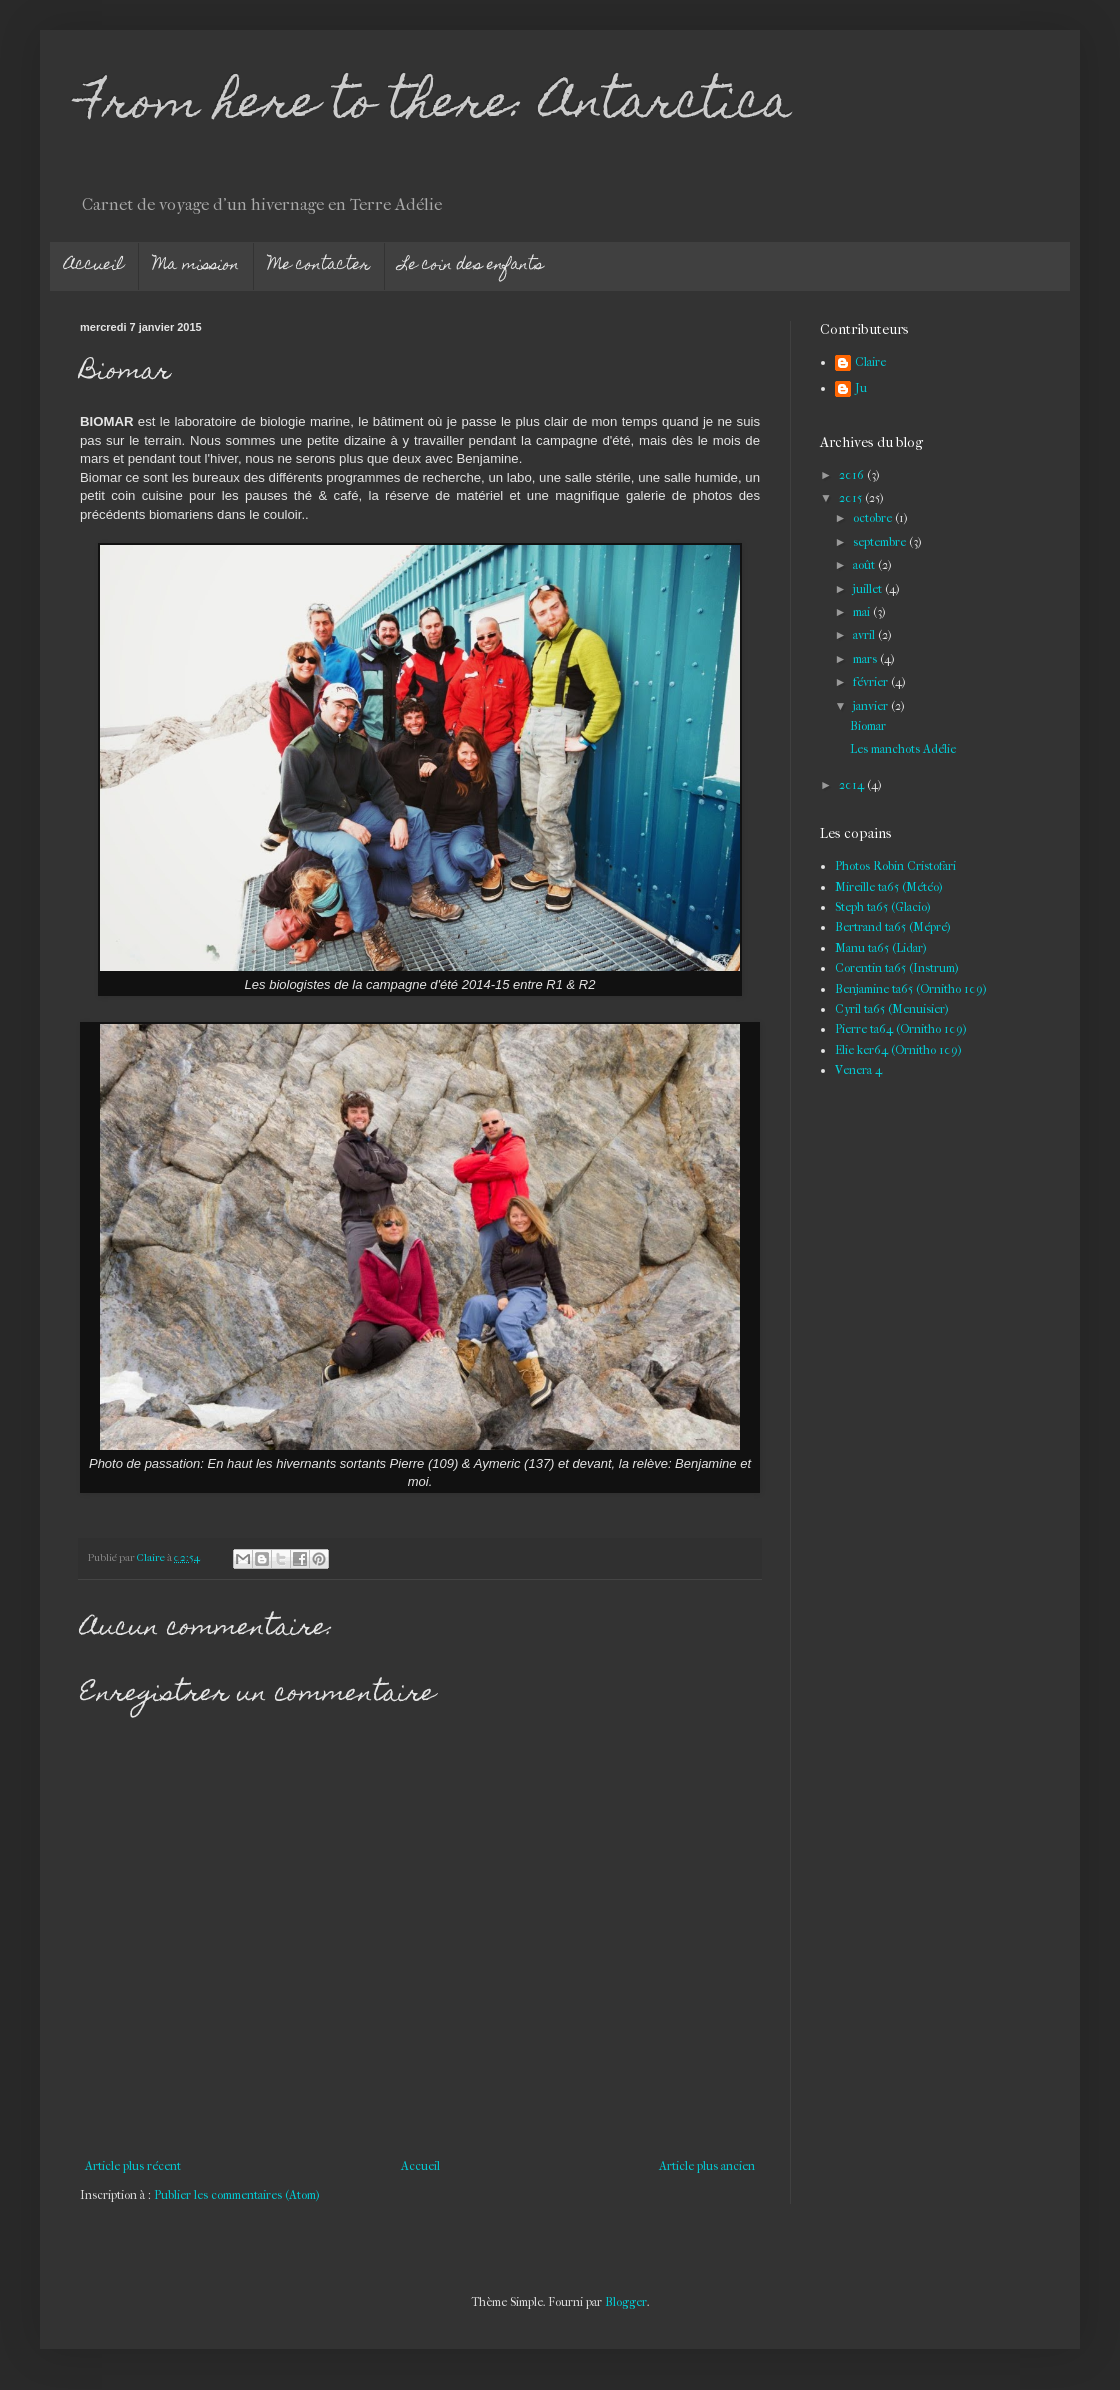 This screenshot has width=1120, height=2390. What do you see at coordinates (883, 907) in the screenshot?
I see `Steph ta65 (Glacio)` at bounding box center [883, 907].